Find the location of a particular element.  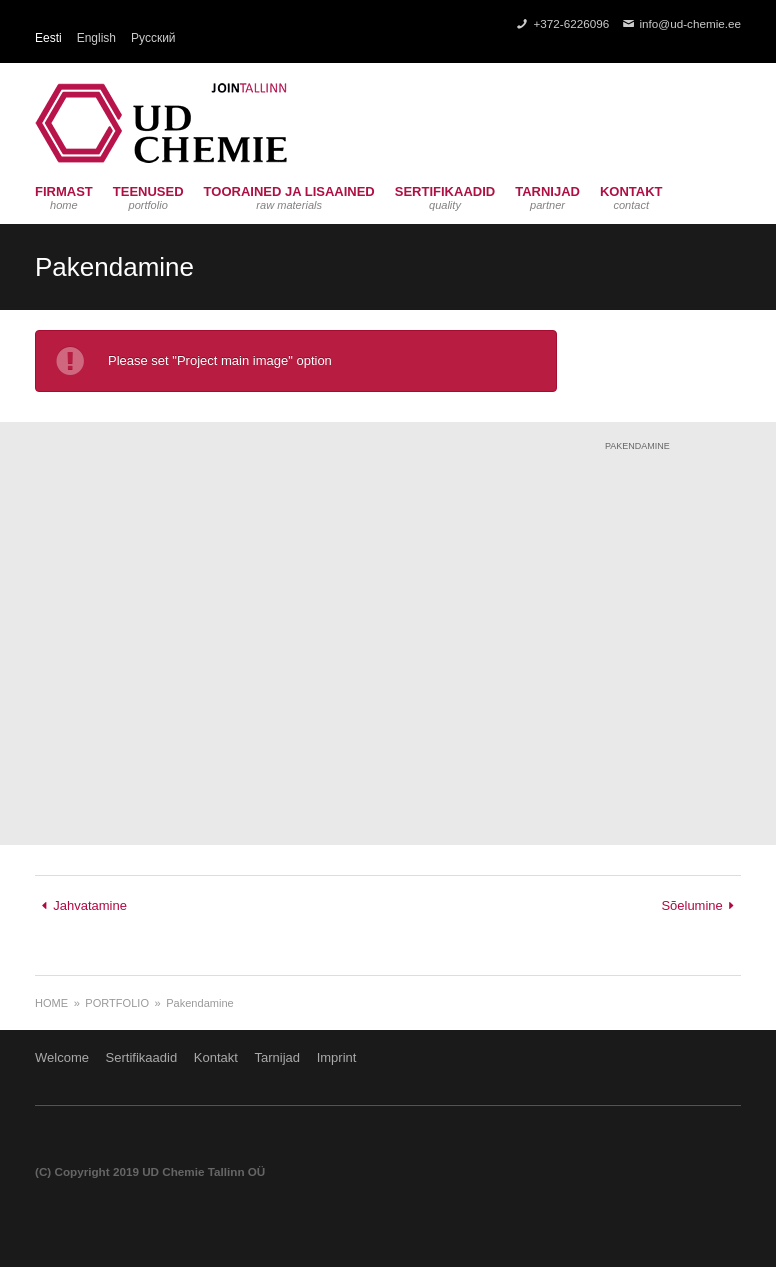

Home is located at coordinates (51, 1003).